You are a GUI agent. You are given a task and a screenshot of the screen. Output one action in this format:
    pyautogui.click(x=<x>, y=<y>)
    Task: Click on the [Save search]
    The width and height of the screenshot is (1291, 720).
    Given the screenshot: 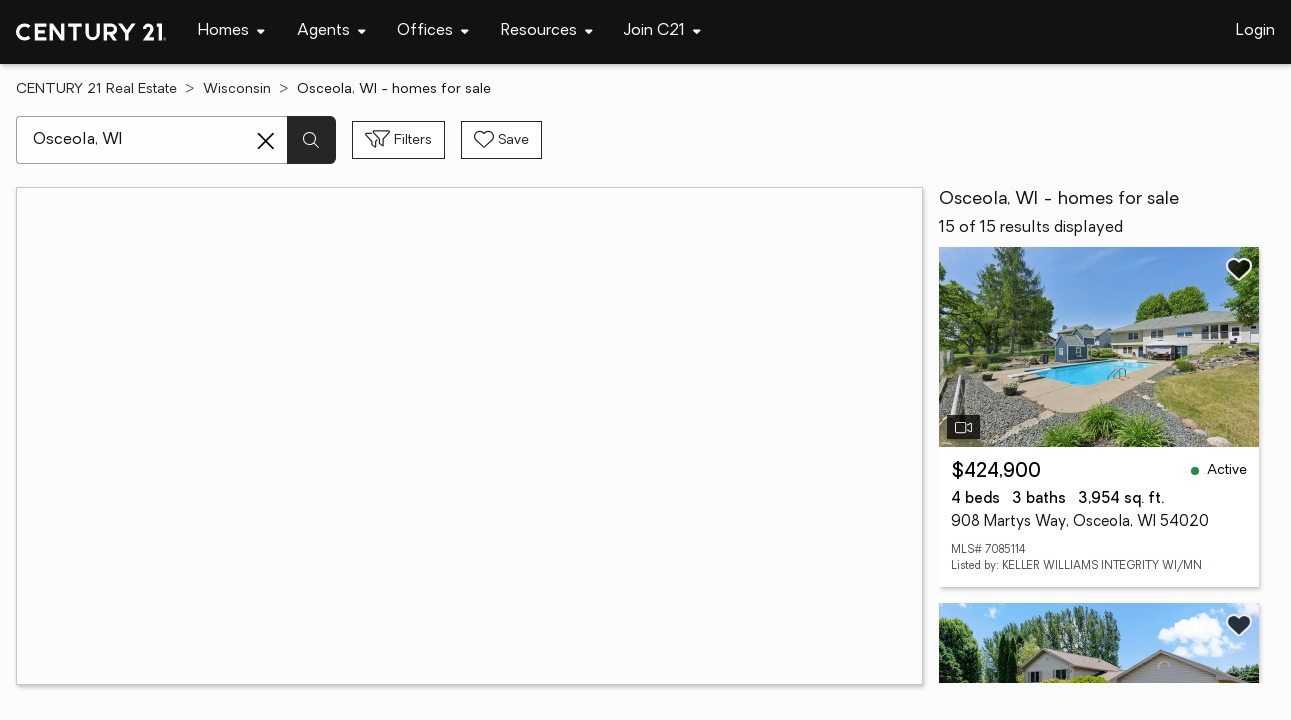 What is the action you would take?
    pyautogui.click(x=501, y=140)
    